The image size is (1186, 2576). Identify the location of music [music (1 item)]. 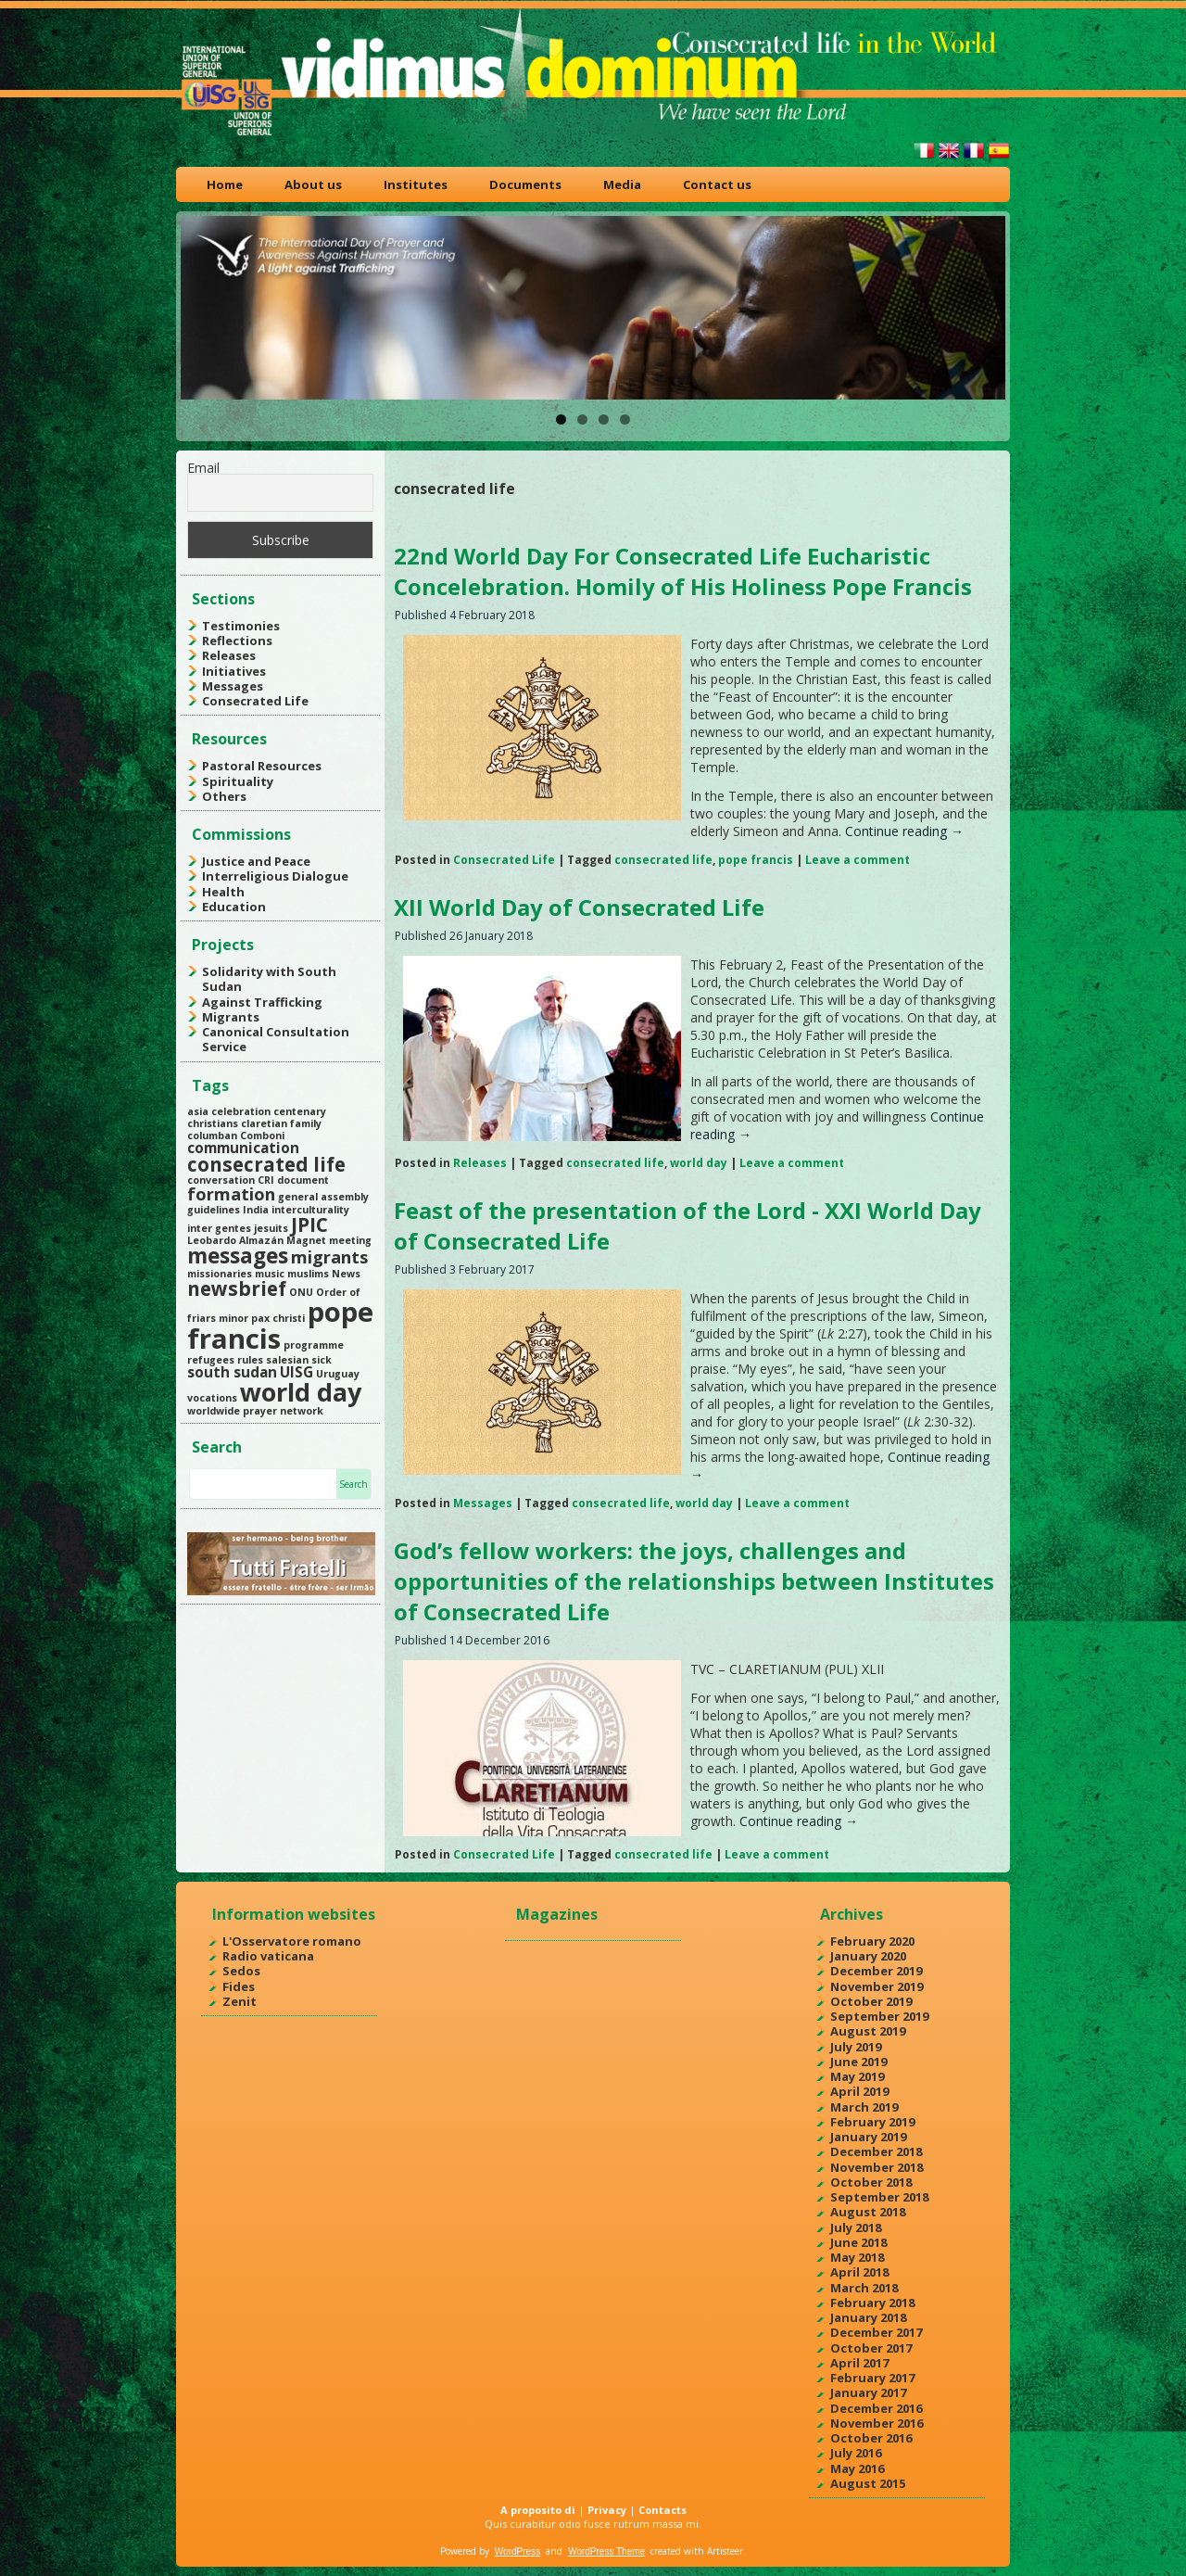
(269, 1273).